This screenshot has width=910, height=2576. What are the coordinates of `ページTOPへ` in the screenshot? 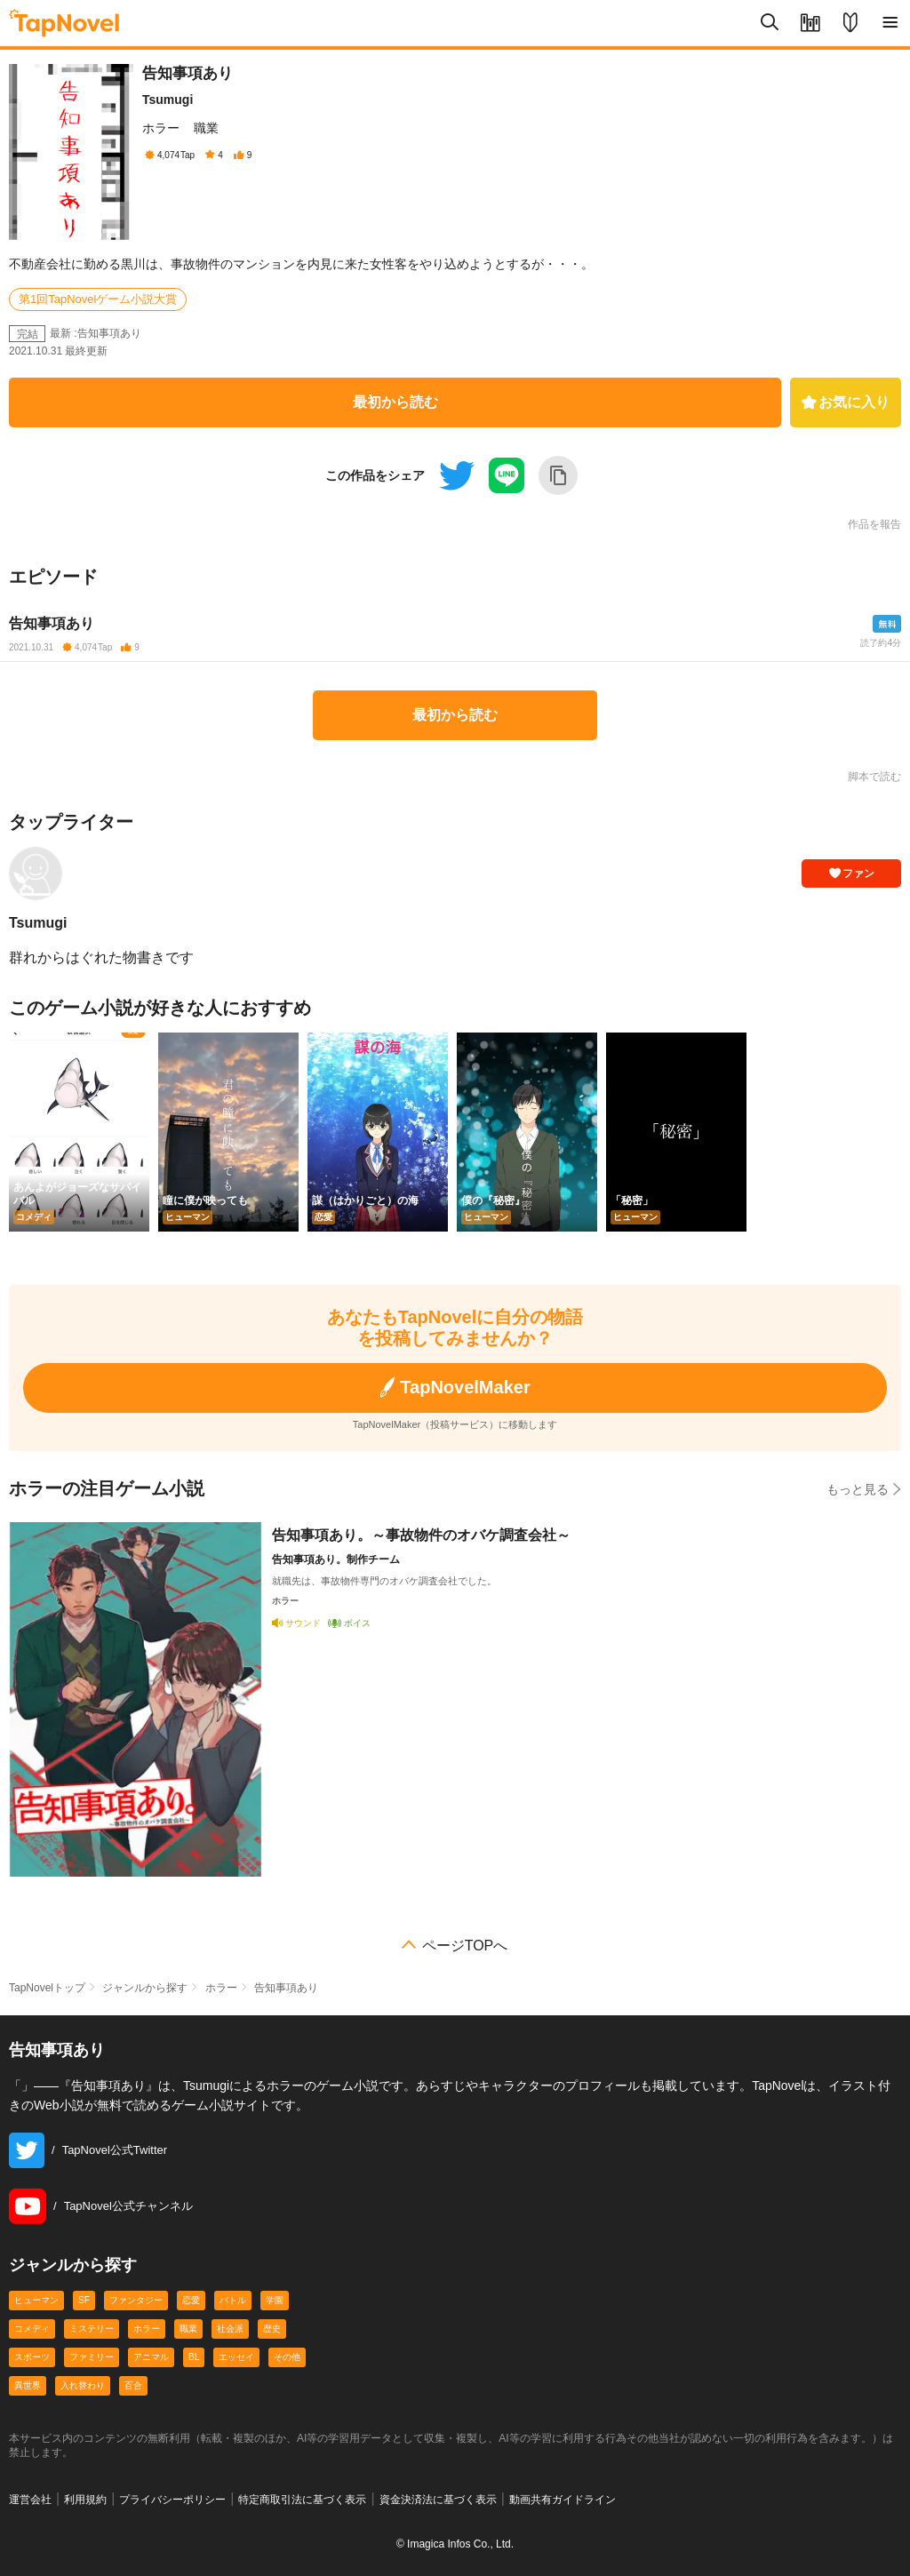 It's located at (465, 1946).